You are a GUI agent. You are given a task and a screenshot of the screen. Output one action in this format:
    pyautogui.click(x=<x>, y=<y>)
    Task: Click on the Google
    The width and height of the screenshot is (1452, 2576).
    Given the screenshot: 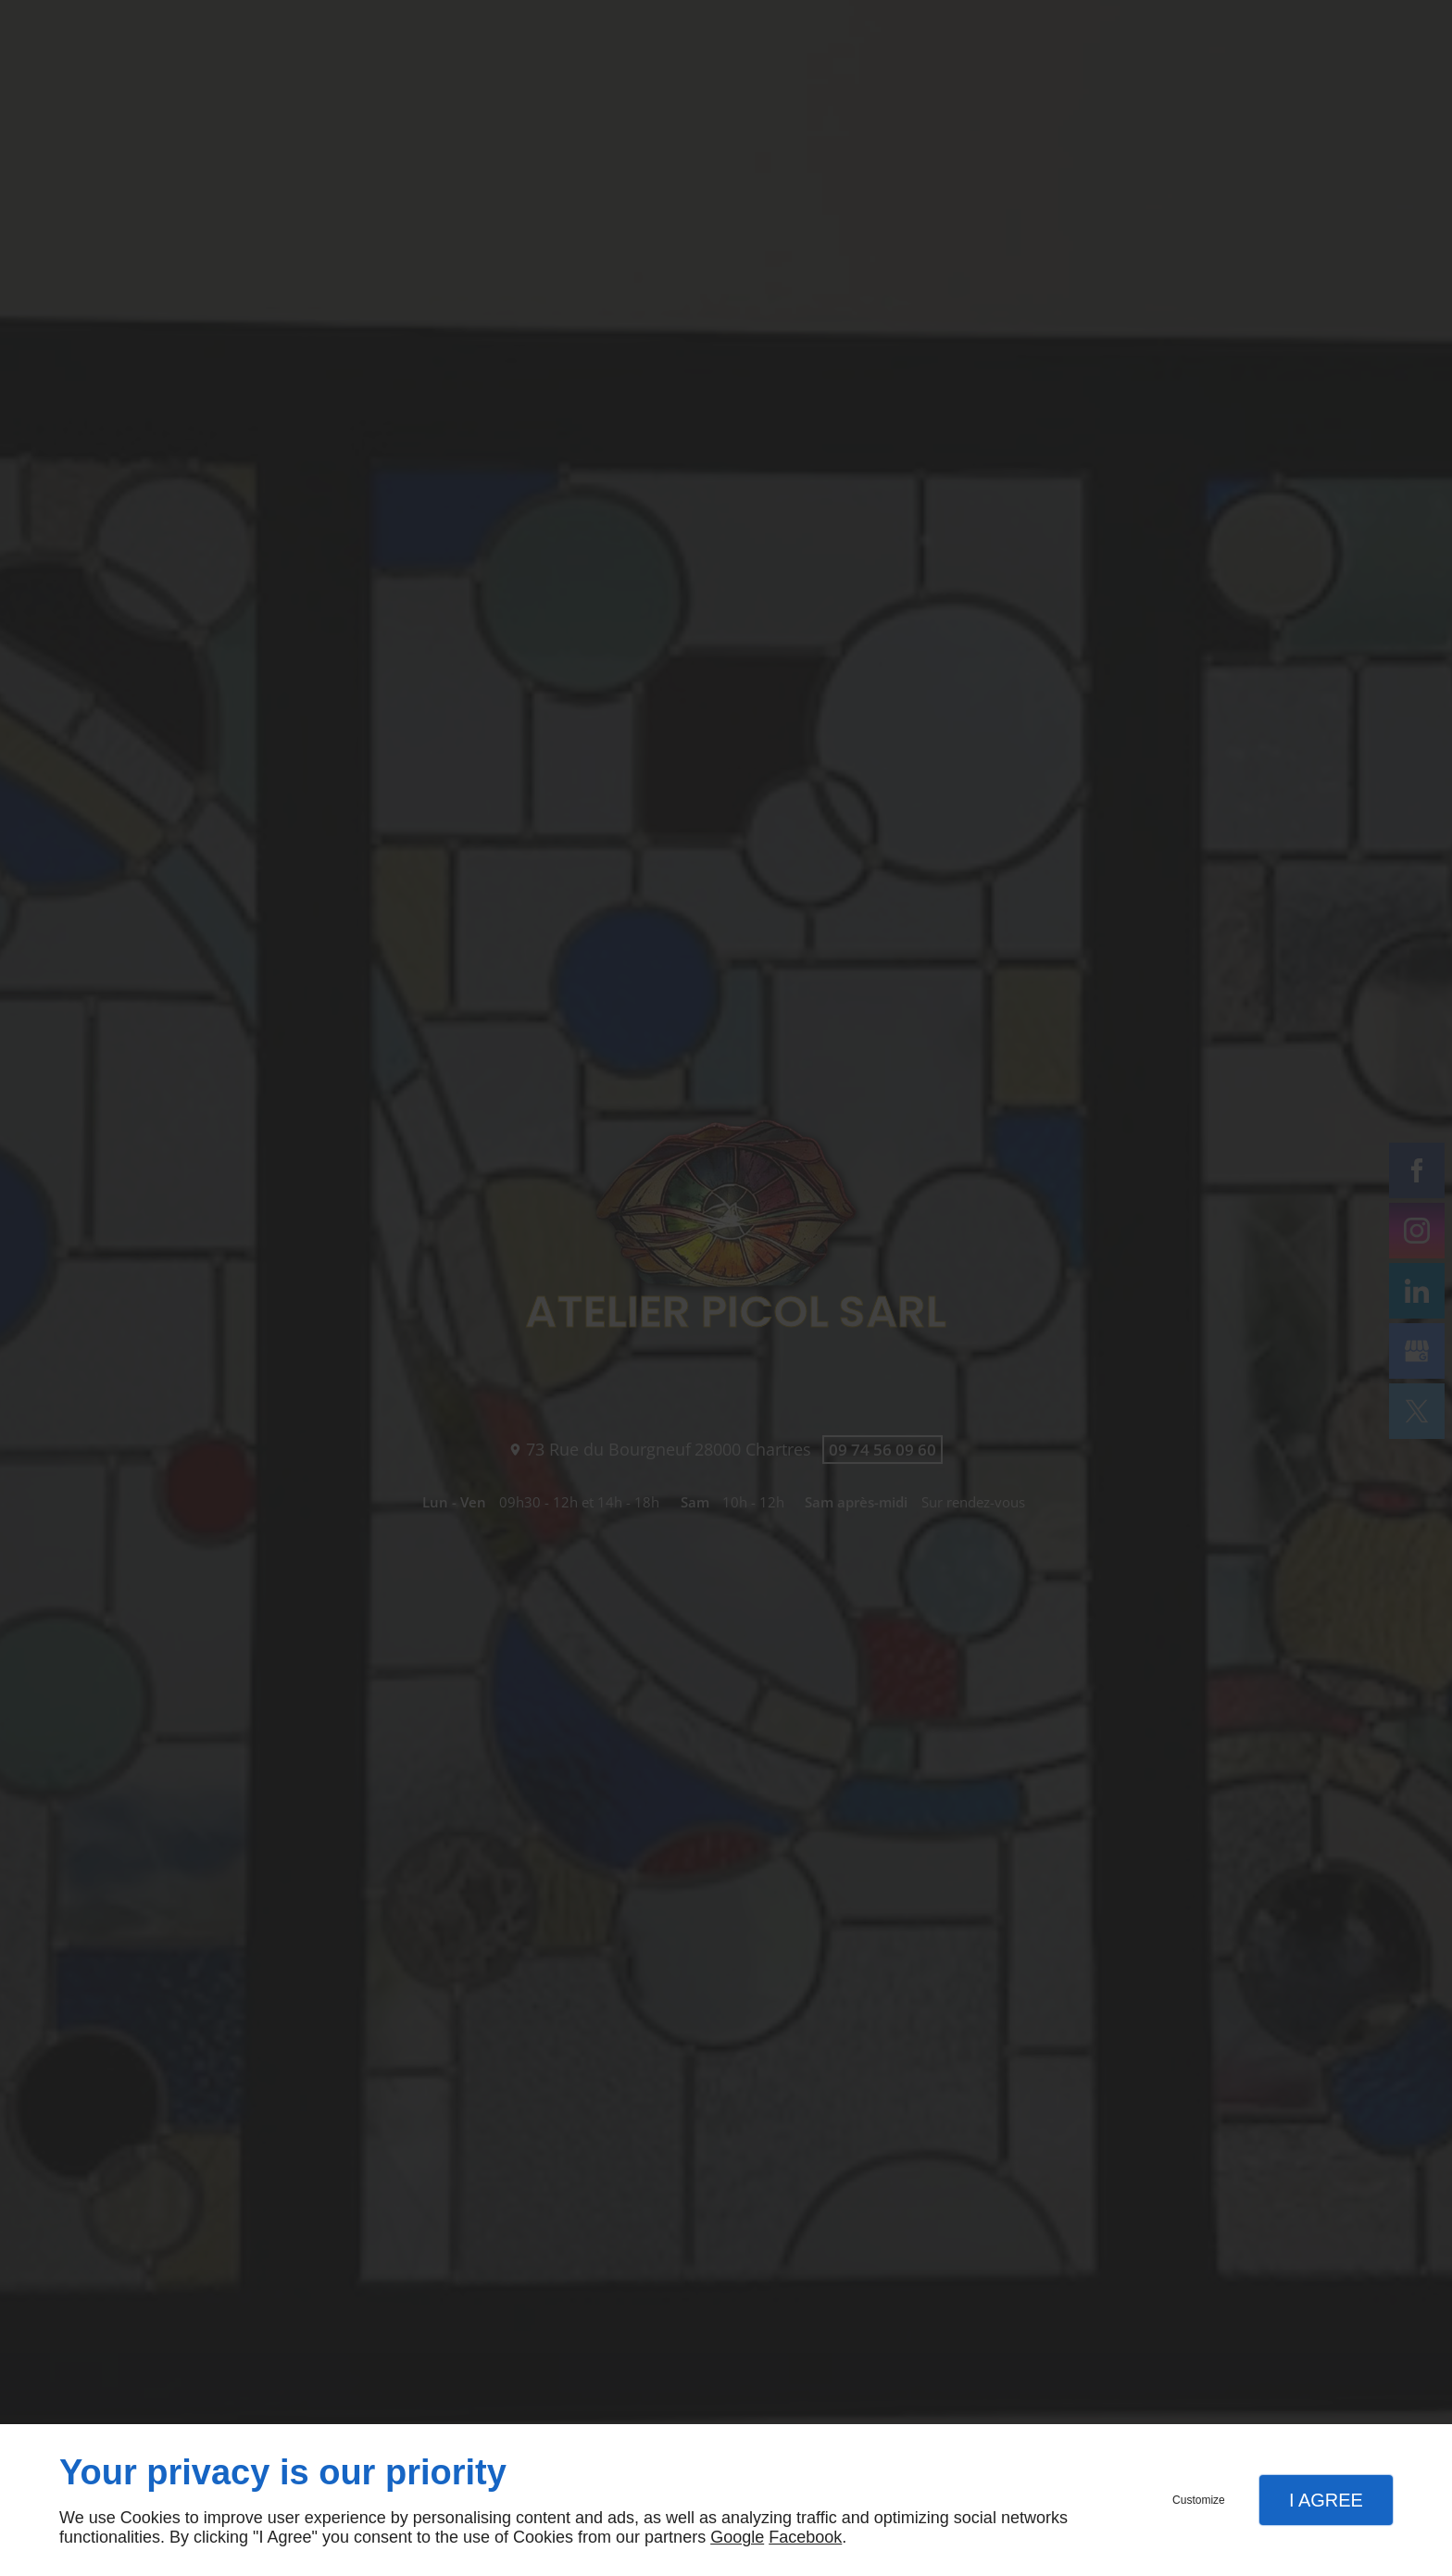 What is the action you would take?
    pyautogui.click(x=737, y=2537)
    